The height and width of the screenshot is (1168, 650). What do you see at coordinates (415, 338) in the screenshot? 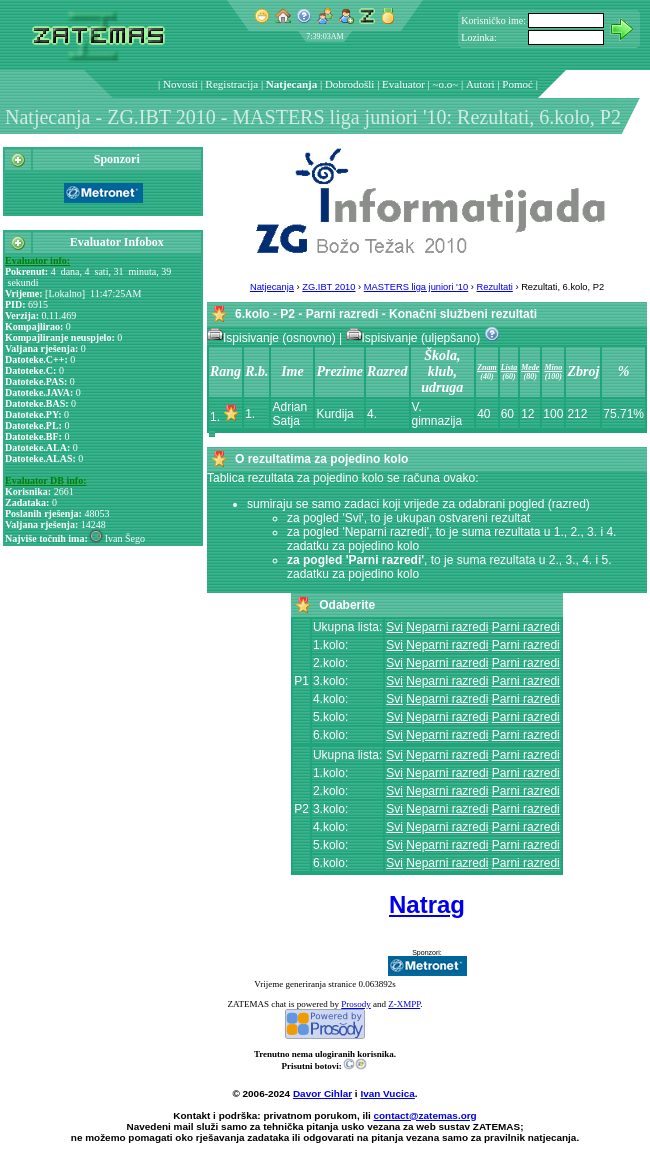
I see `Ispisivanje (uljepšano)` at bounding box center [415, 338].